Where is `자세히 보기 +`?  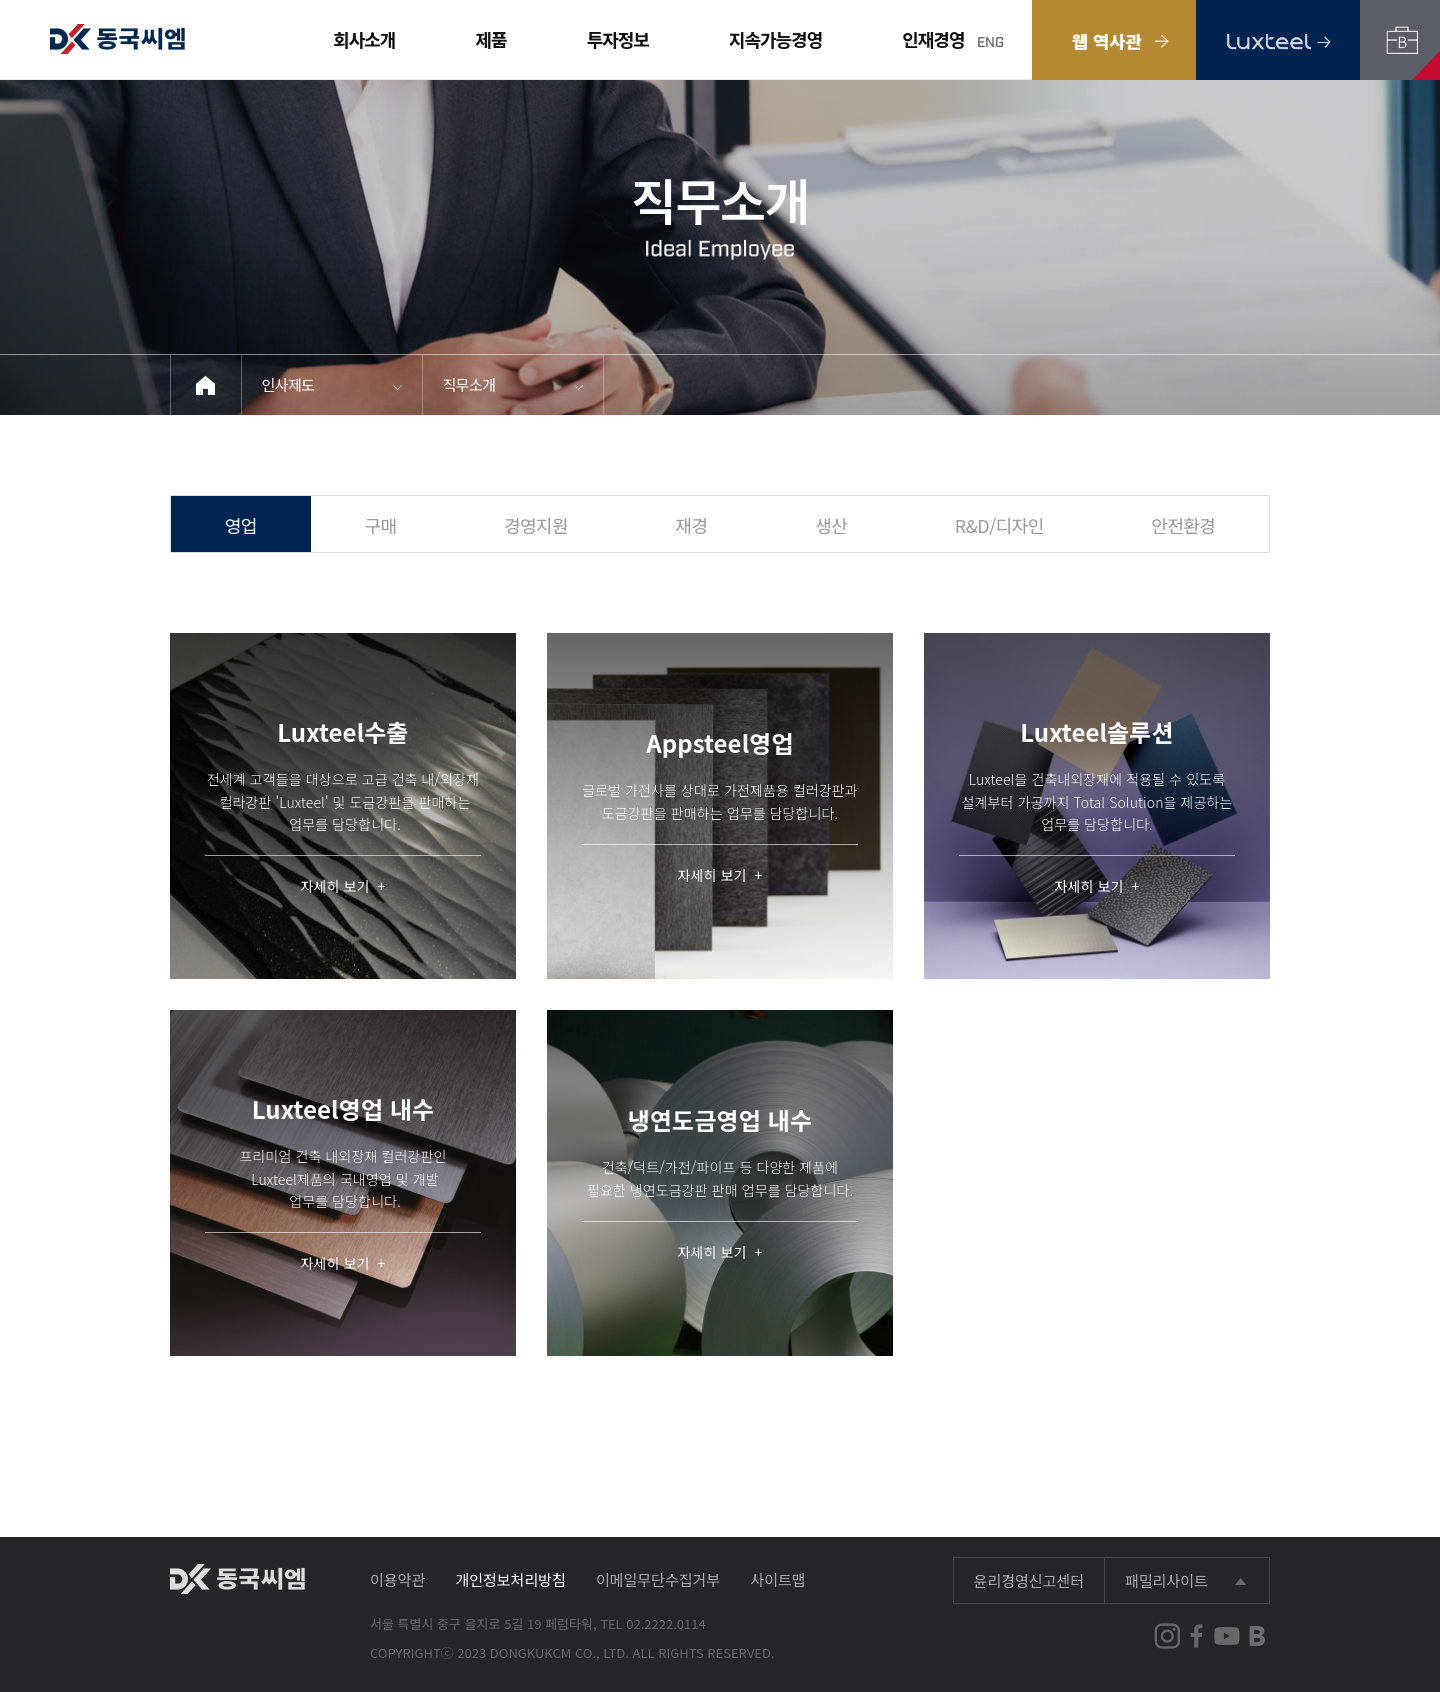
자세히 보기 + is located at coordinates (343, 887).